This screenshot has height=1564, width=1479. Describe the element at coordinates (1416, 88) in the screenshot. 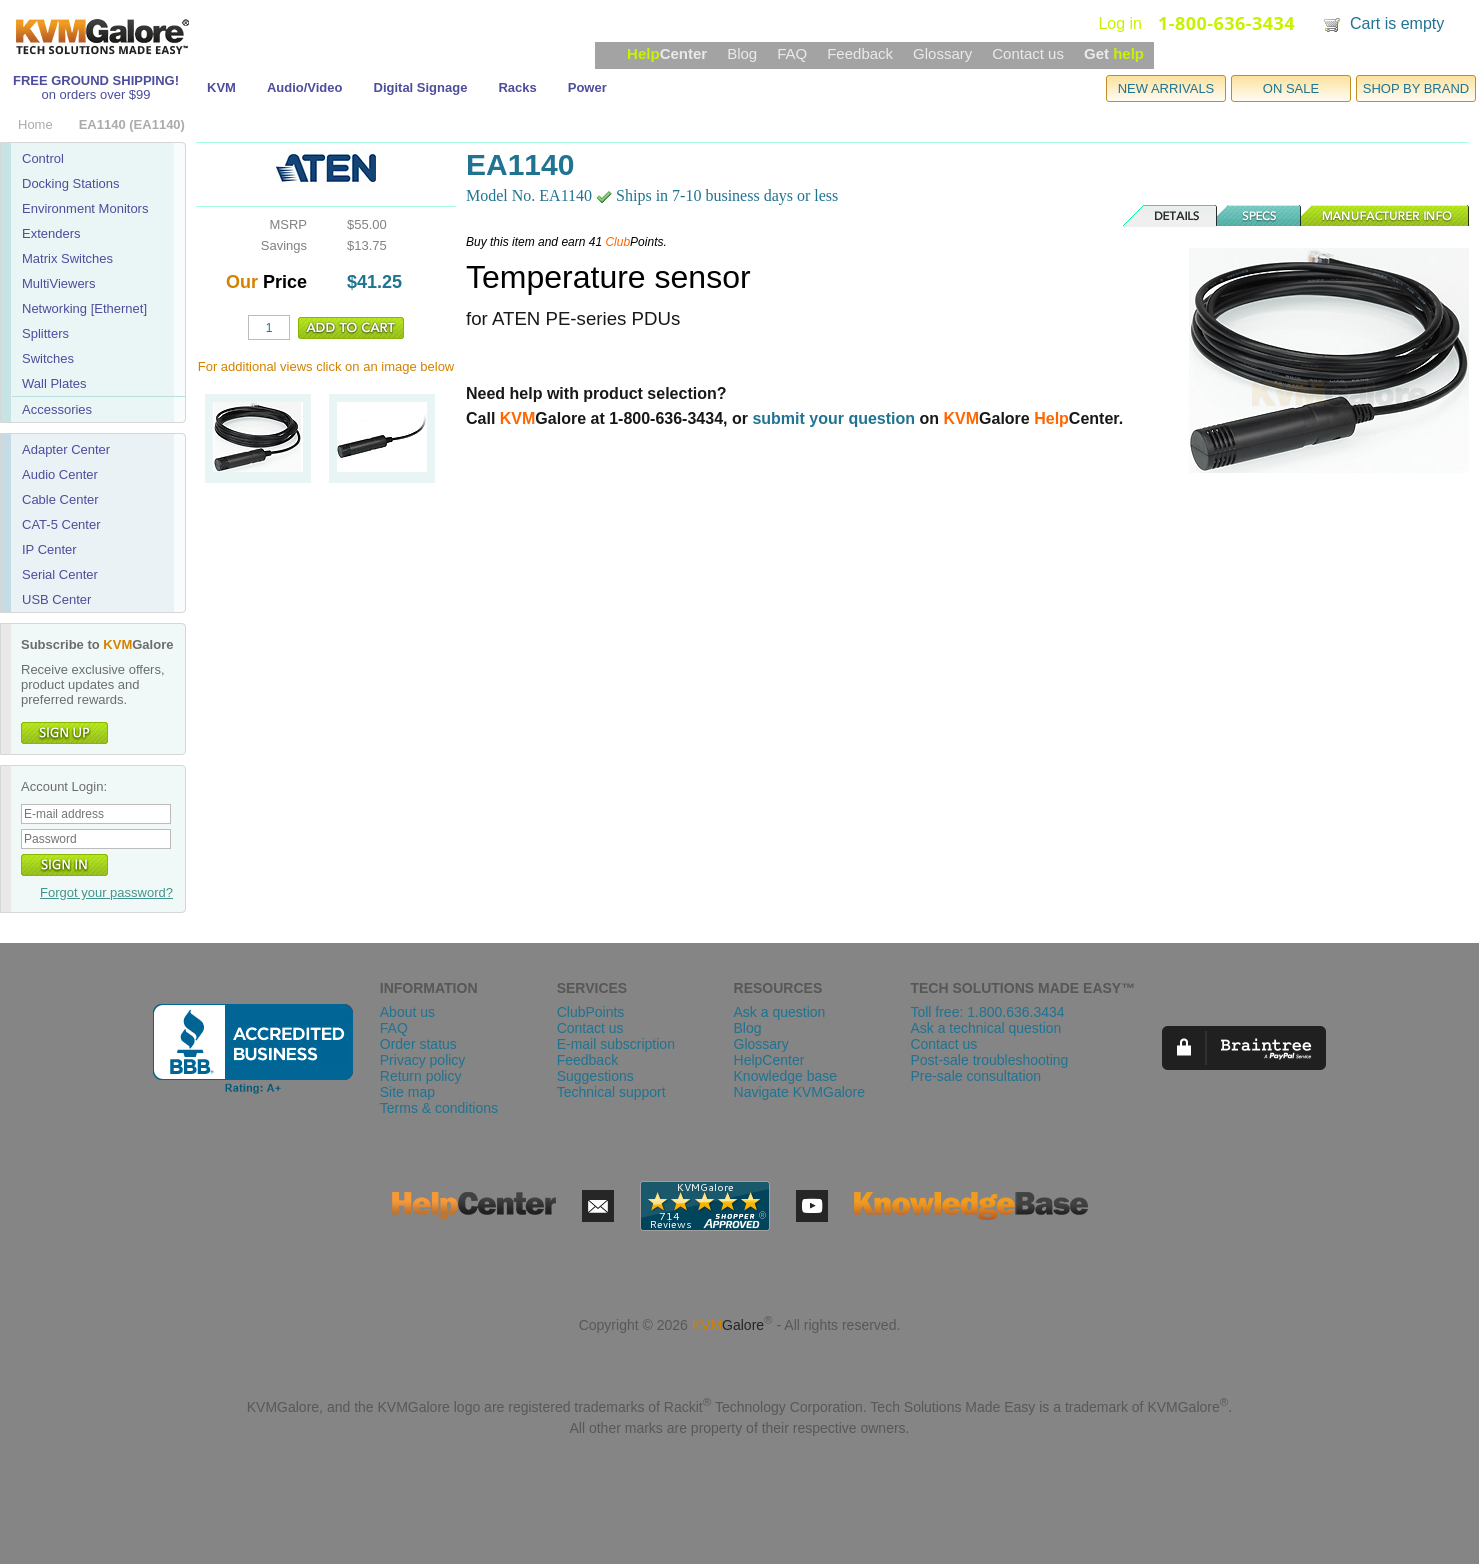

I see `SHOP BY BRAND` at that location.